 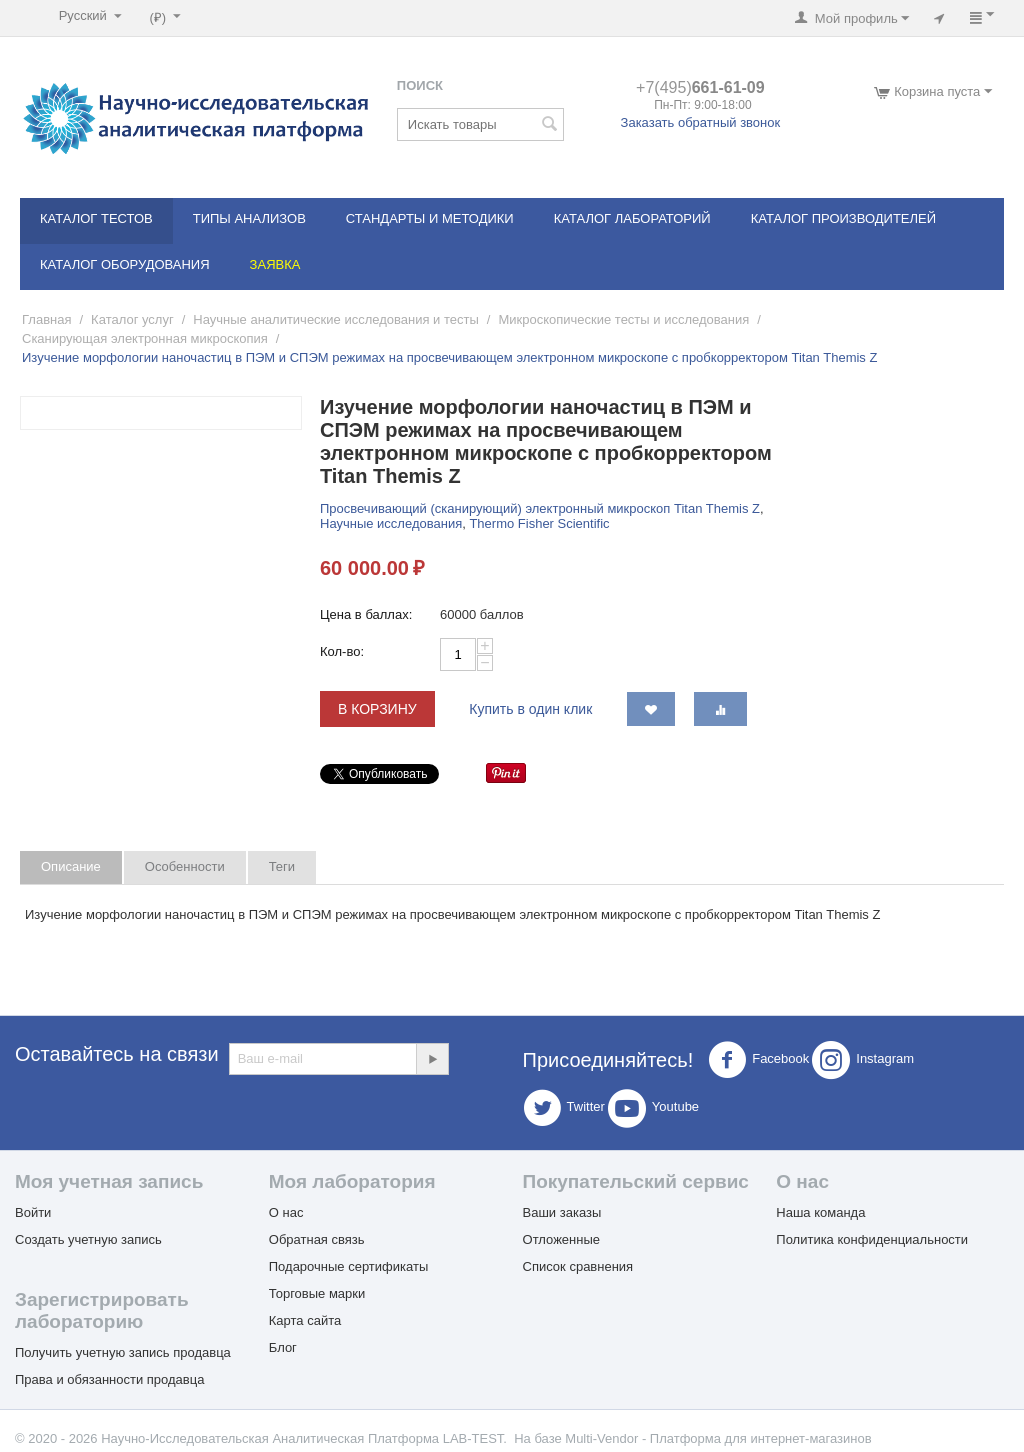 What do you see at coordinates (336, 319) in the screenshot?
I see `Научные аналитические исследования и тесты` at bounding box center [336, 319].